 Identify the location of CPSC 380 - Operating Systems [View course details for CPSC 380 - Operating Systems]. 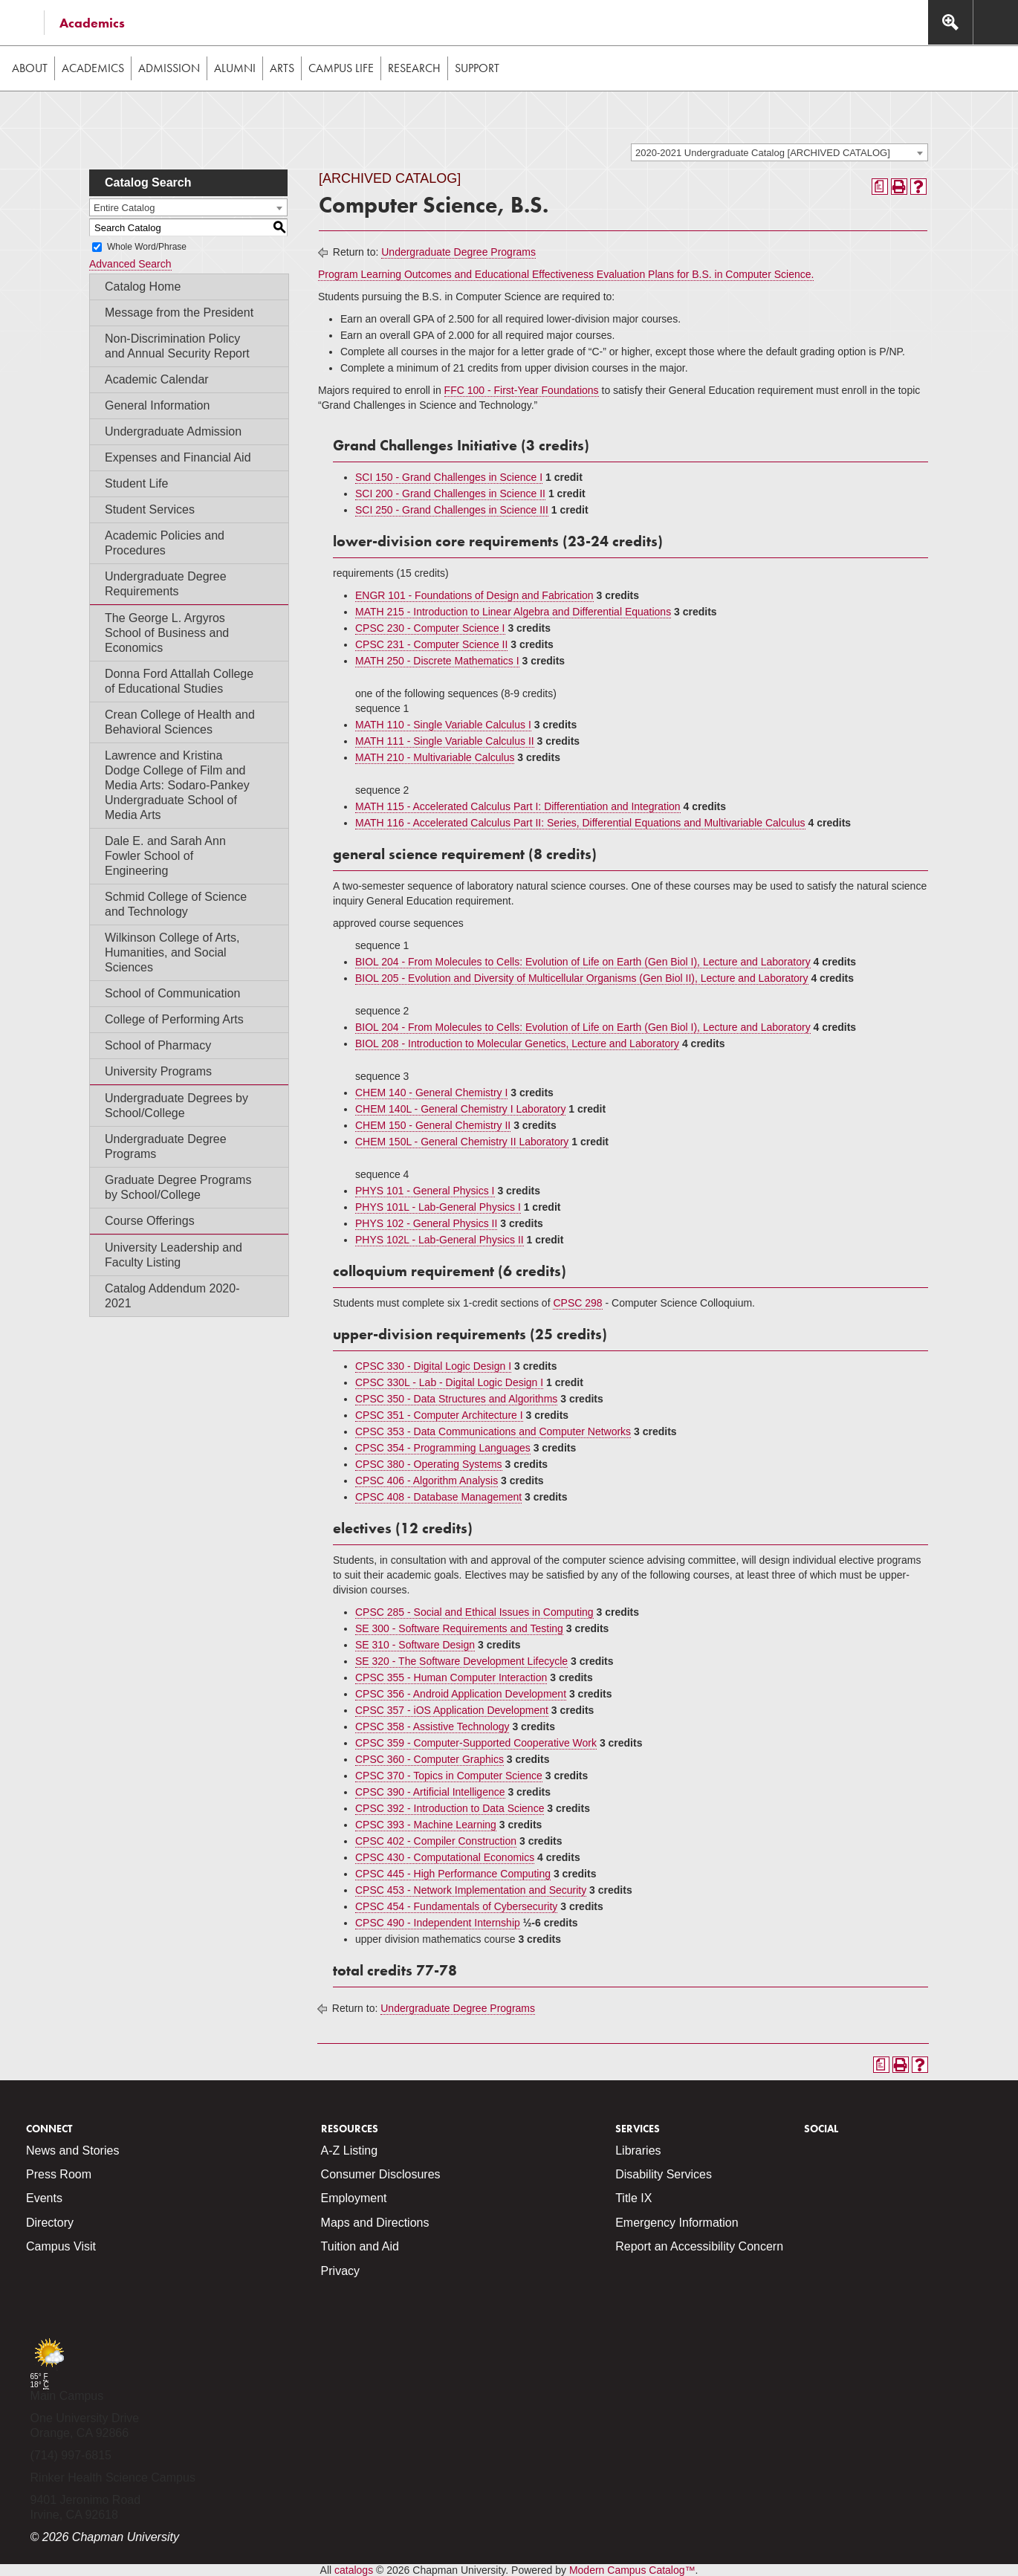
(428, 1464).